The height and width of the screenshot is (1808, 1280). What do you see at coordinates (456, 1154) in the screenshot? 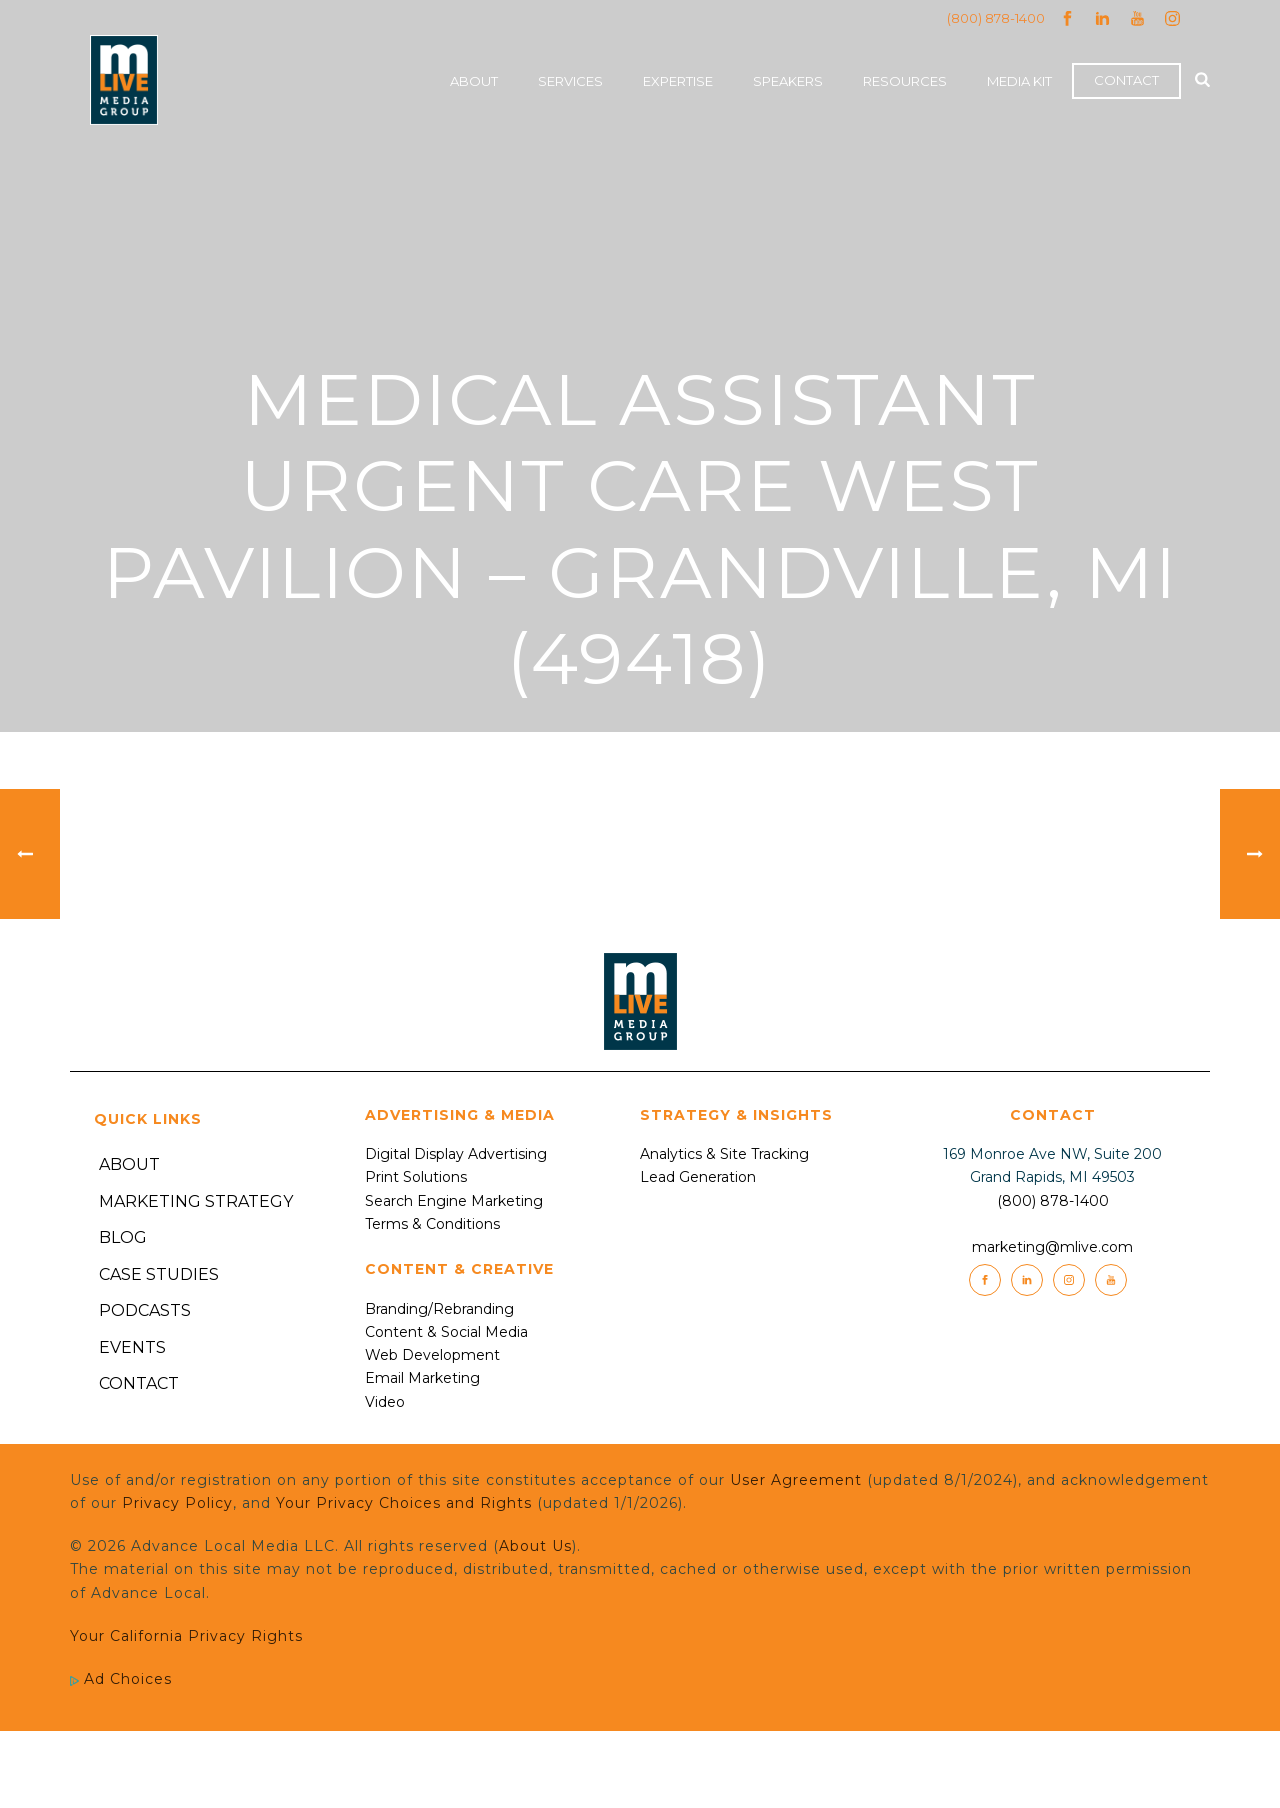
I see `Digital Display Advertising` at bounding box center [456, 1154].